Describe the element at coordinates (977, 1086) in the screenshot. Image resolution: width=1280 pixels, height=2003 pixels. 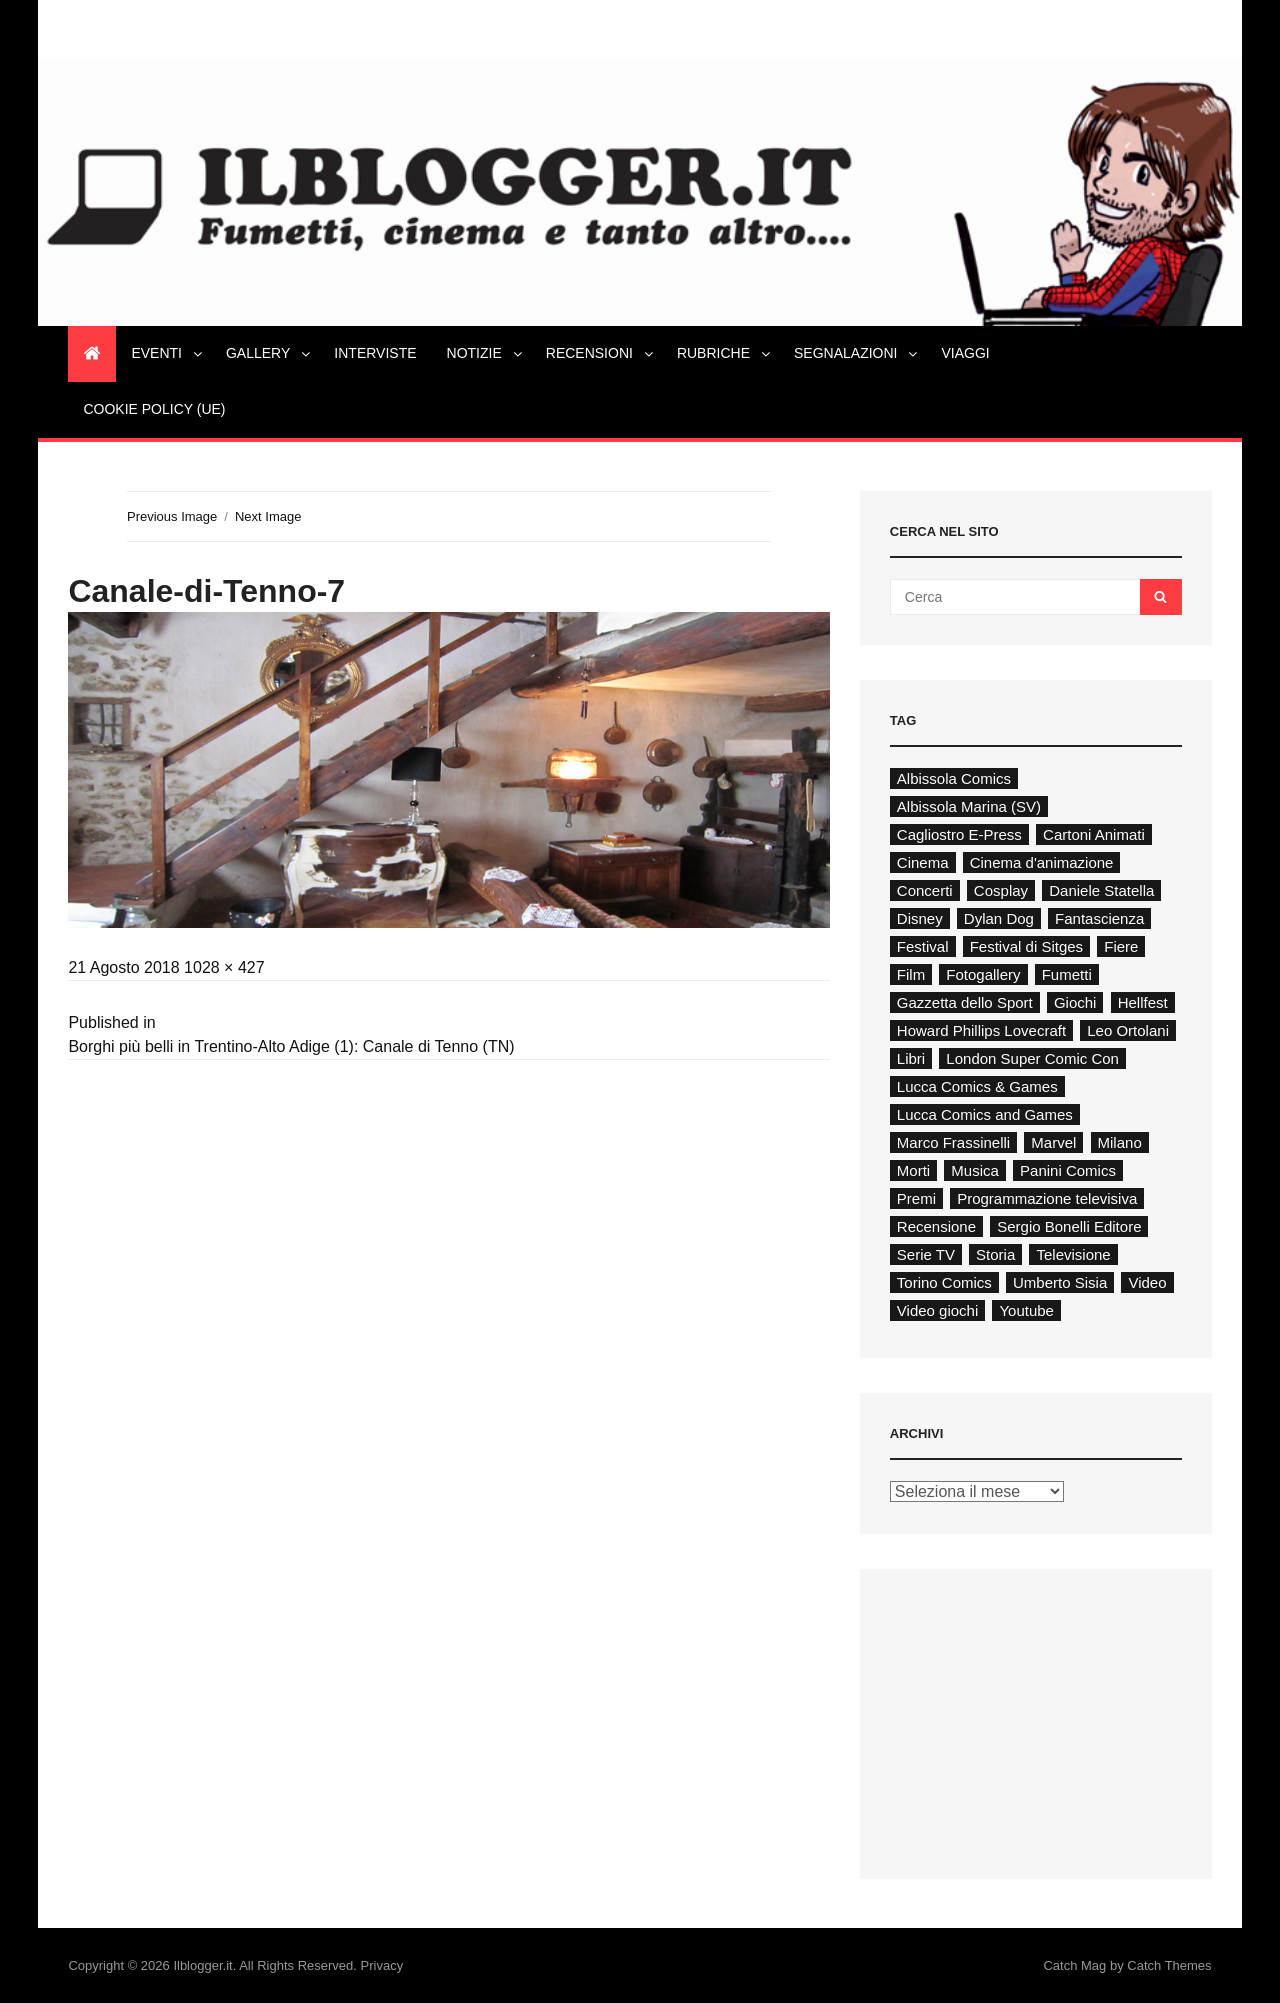
I see `Lucca Comics & Games` at that location.